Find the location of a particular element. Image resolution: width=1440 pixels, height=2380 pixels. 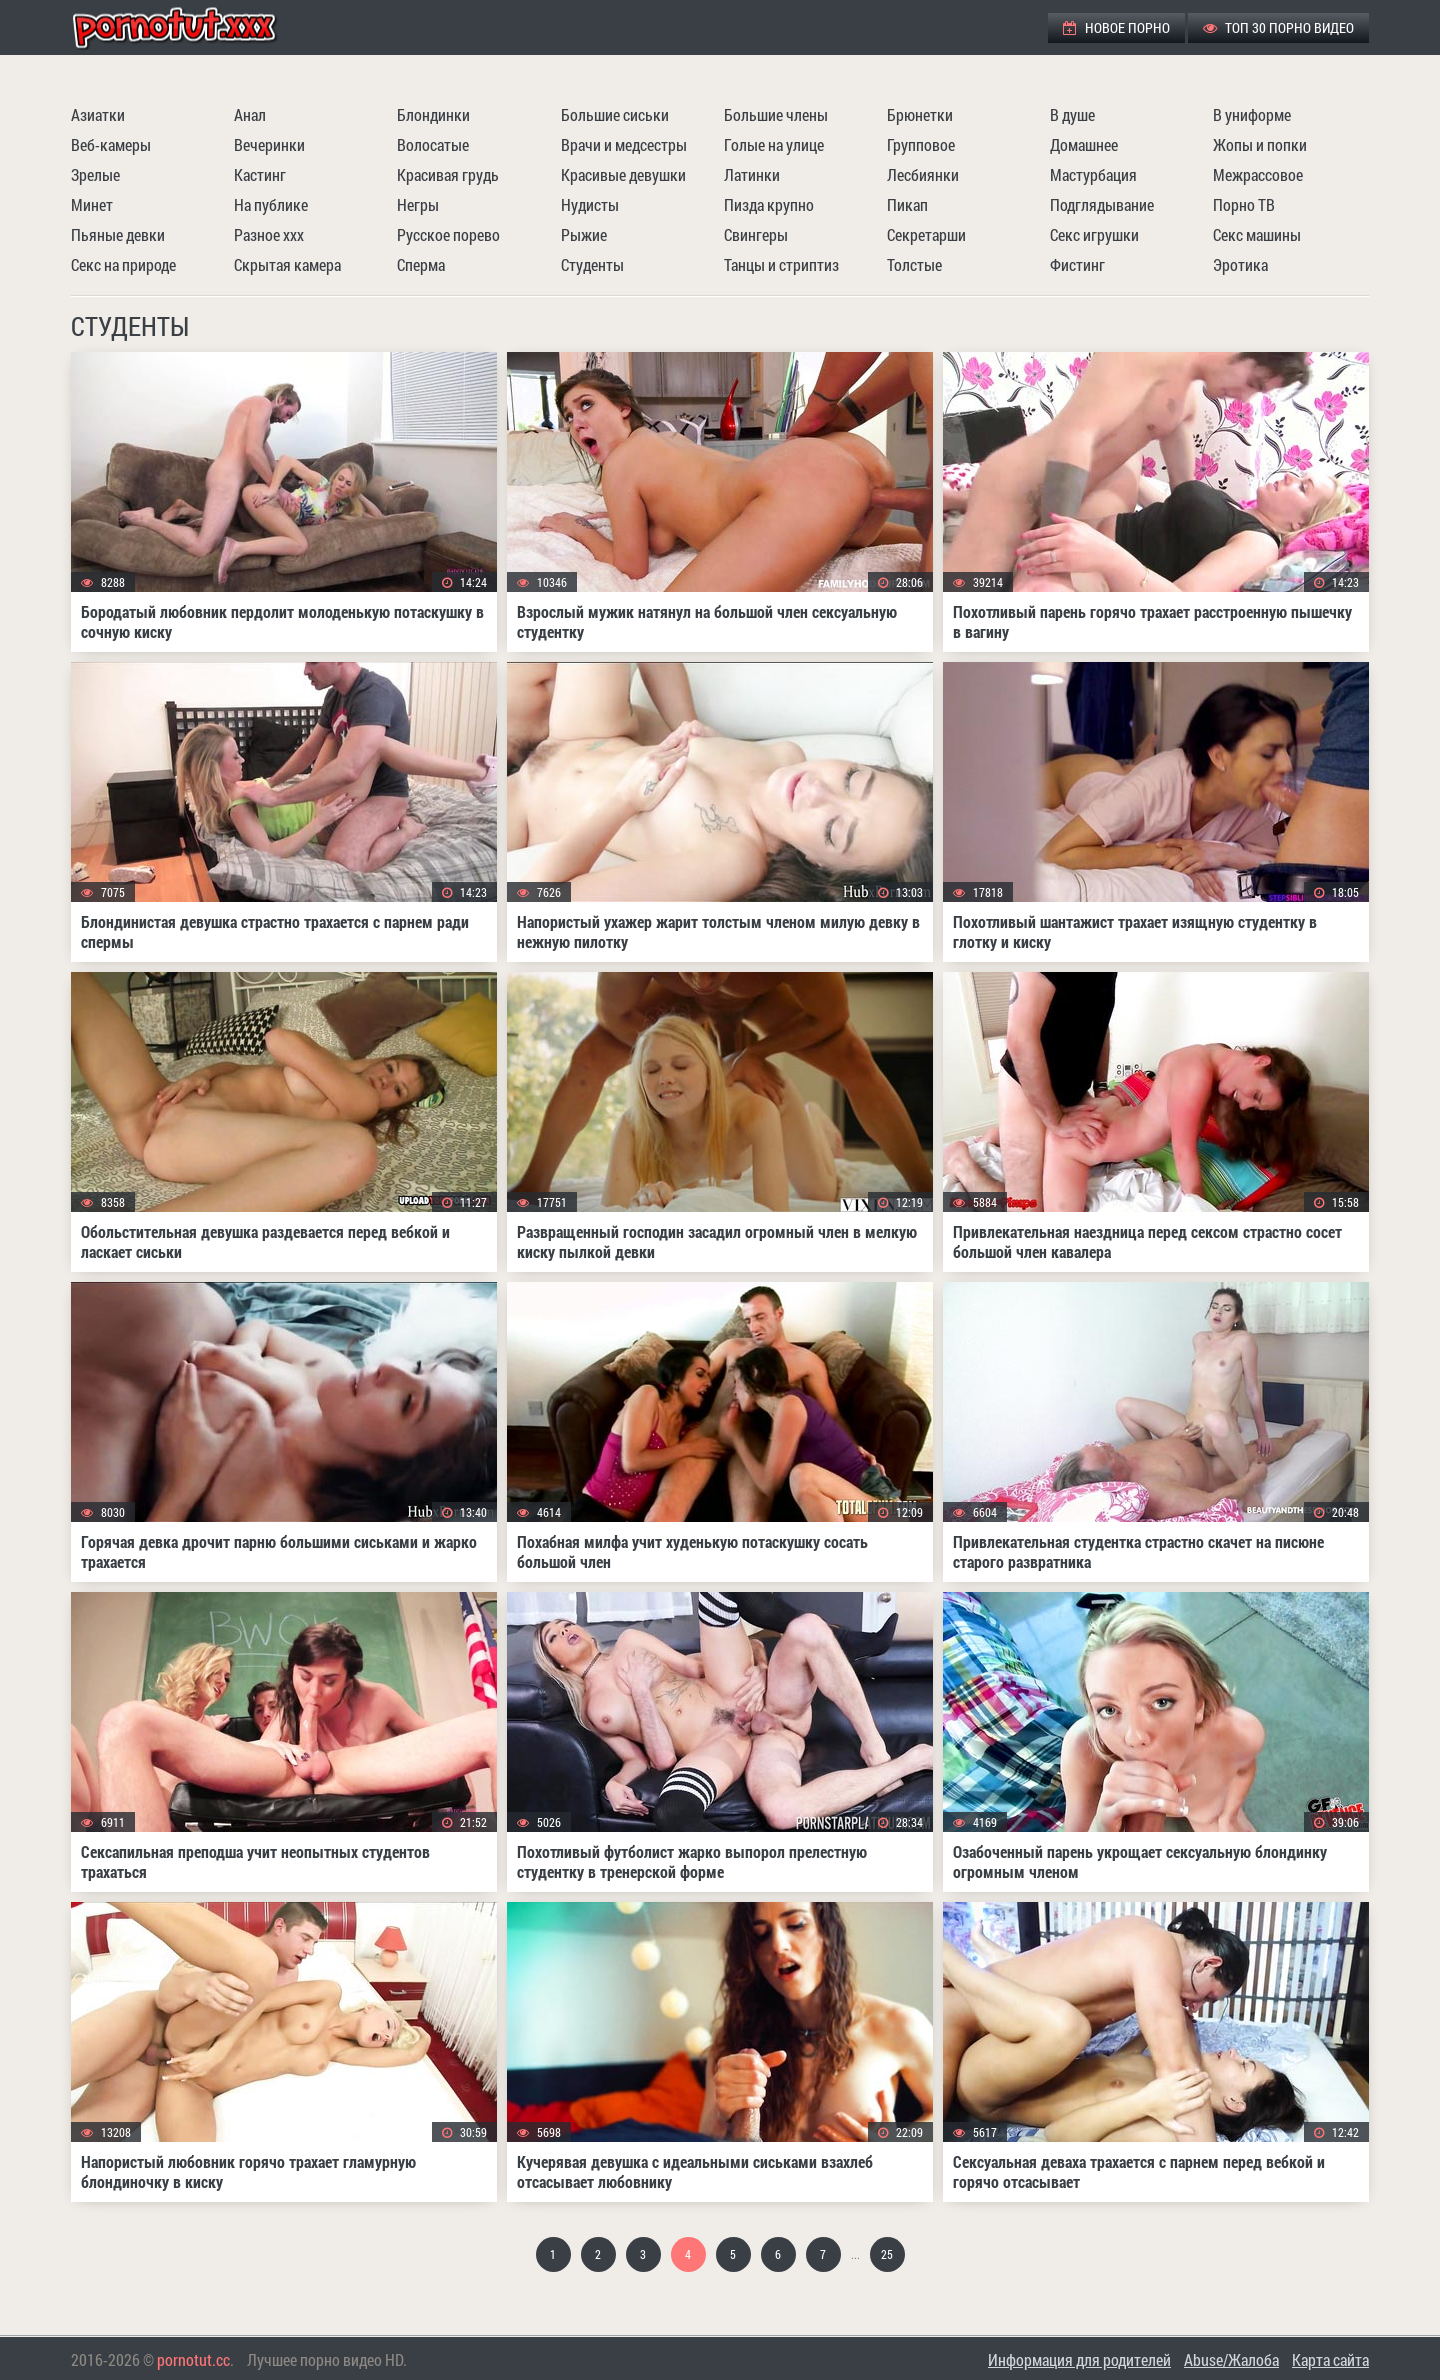

Русское порево is located at coordinates (448, 234).